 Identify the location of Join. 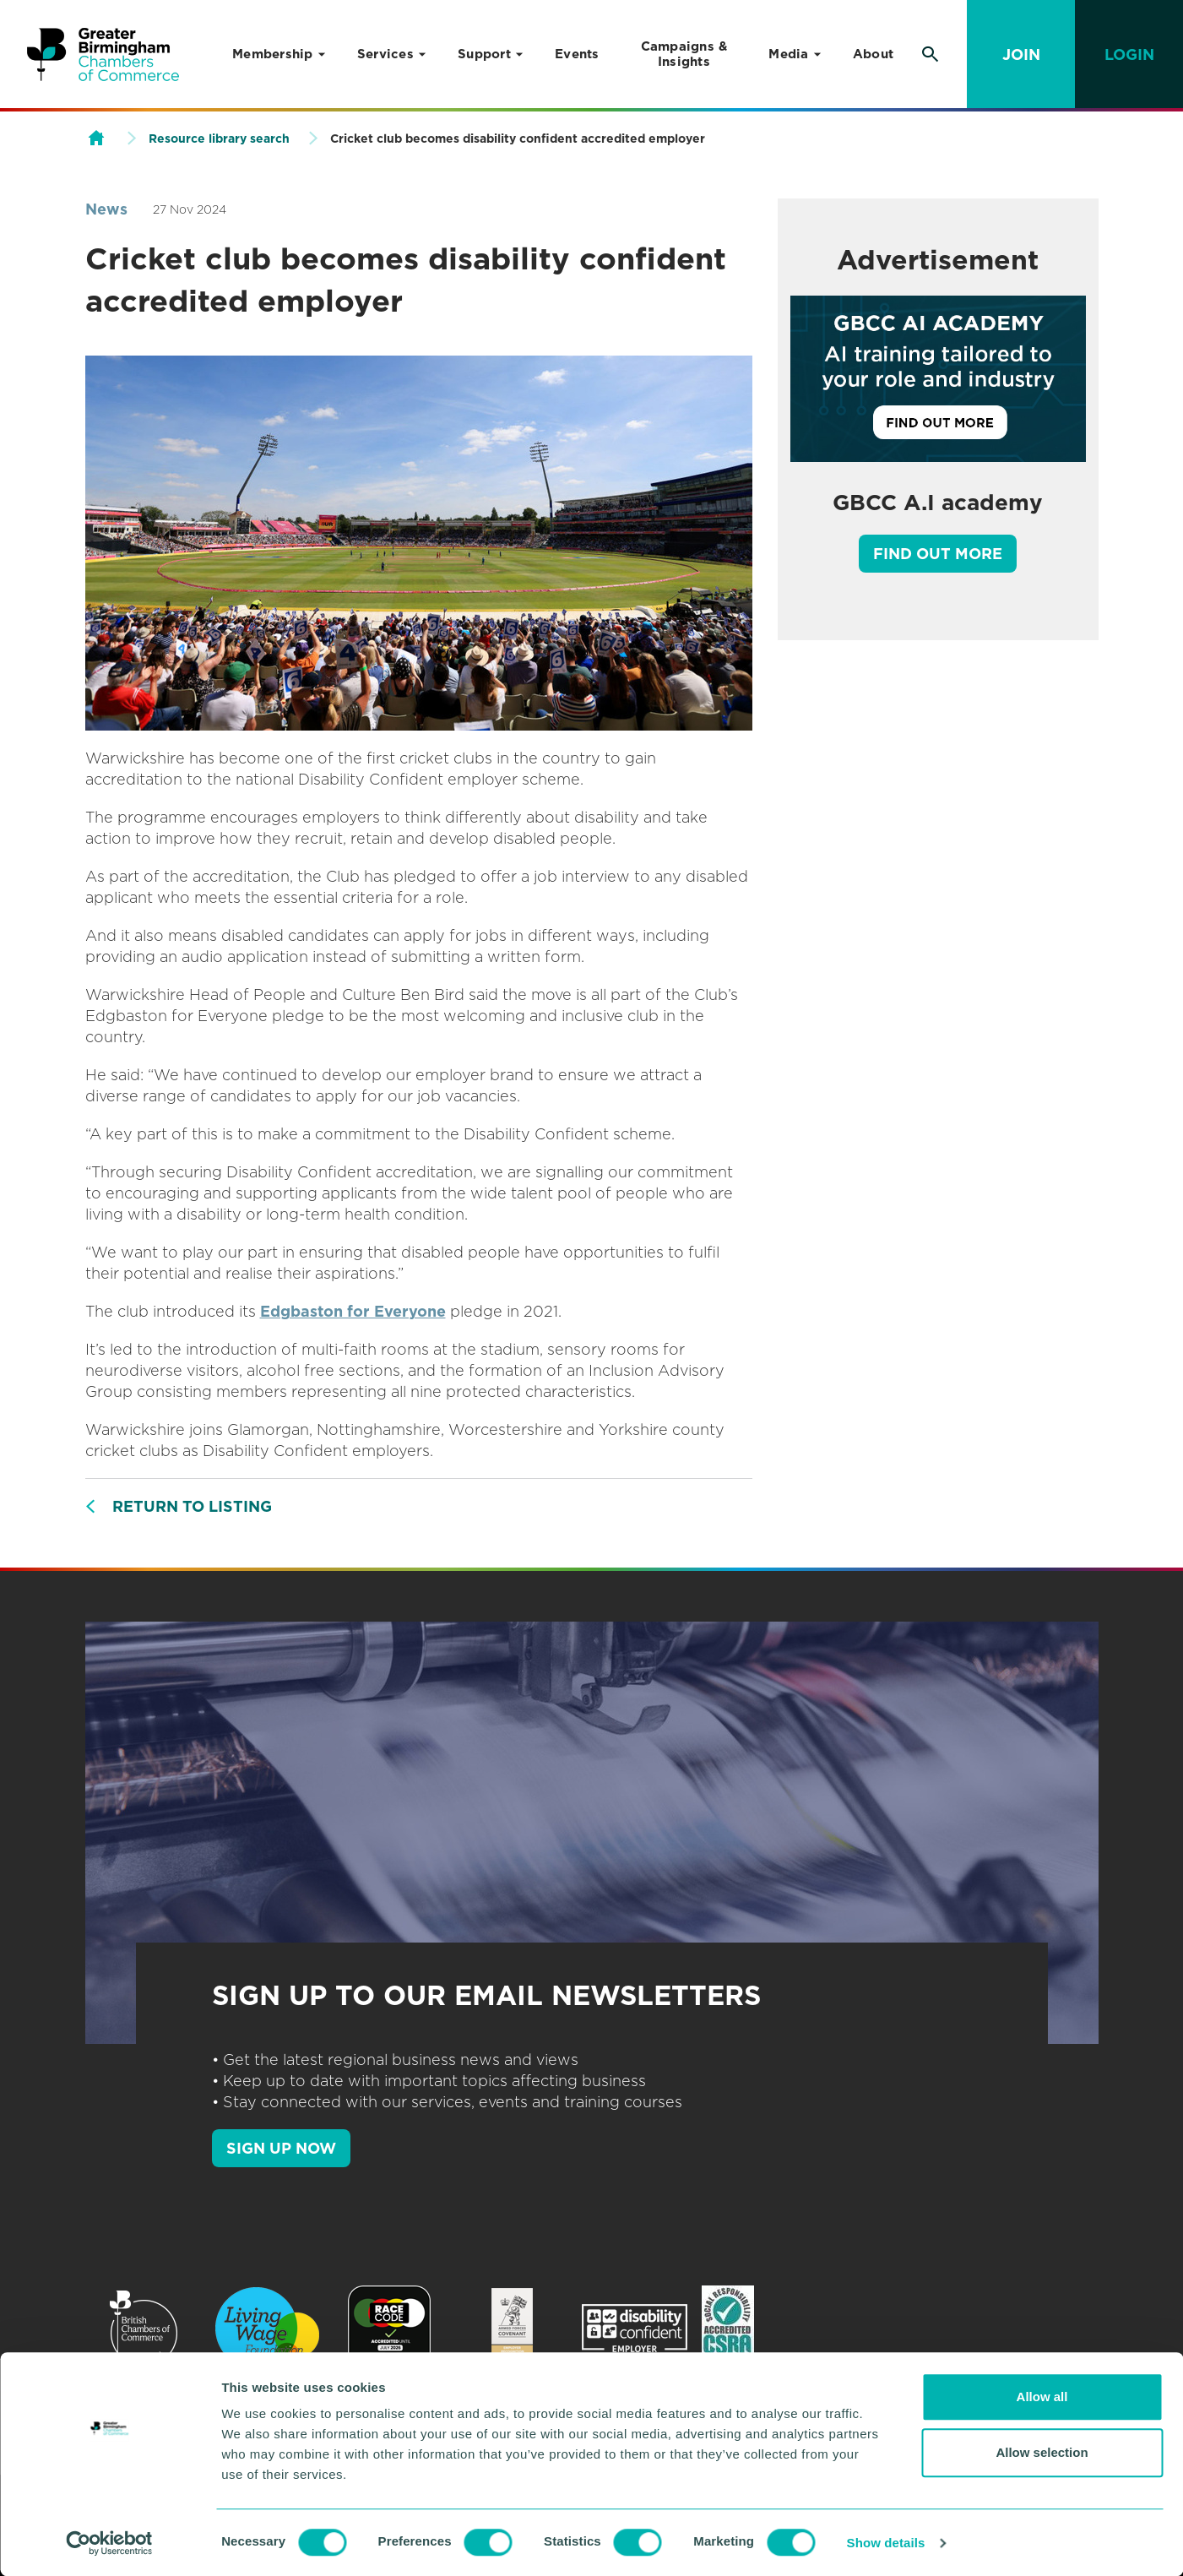
(1021, 54).